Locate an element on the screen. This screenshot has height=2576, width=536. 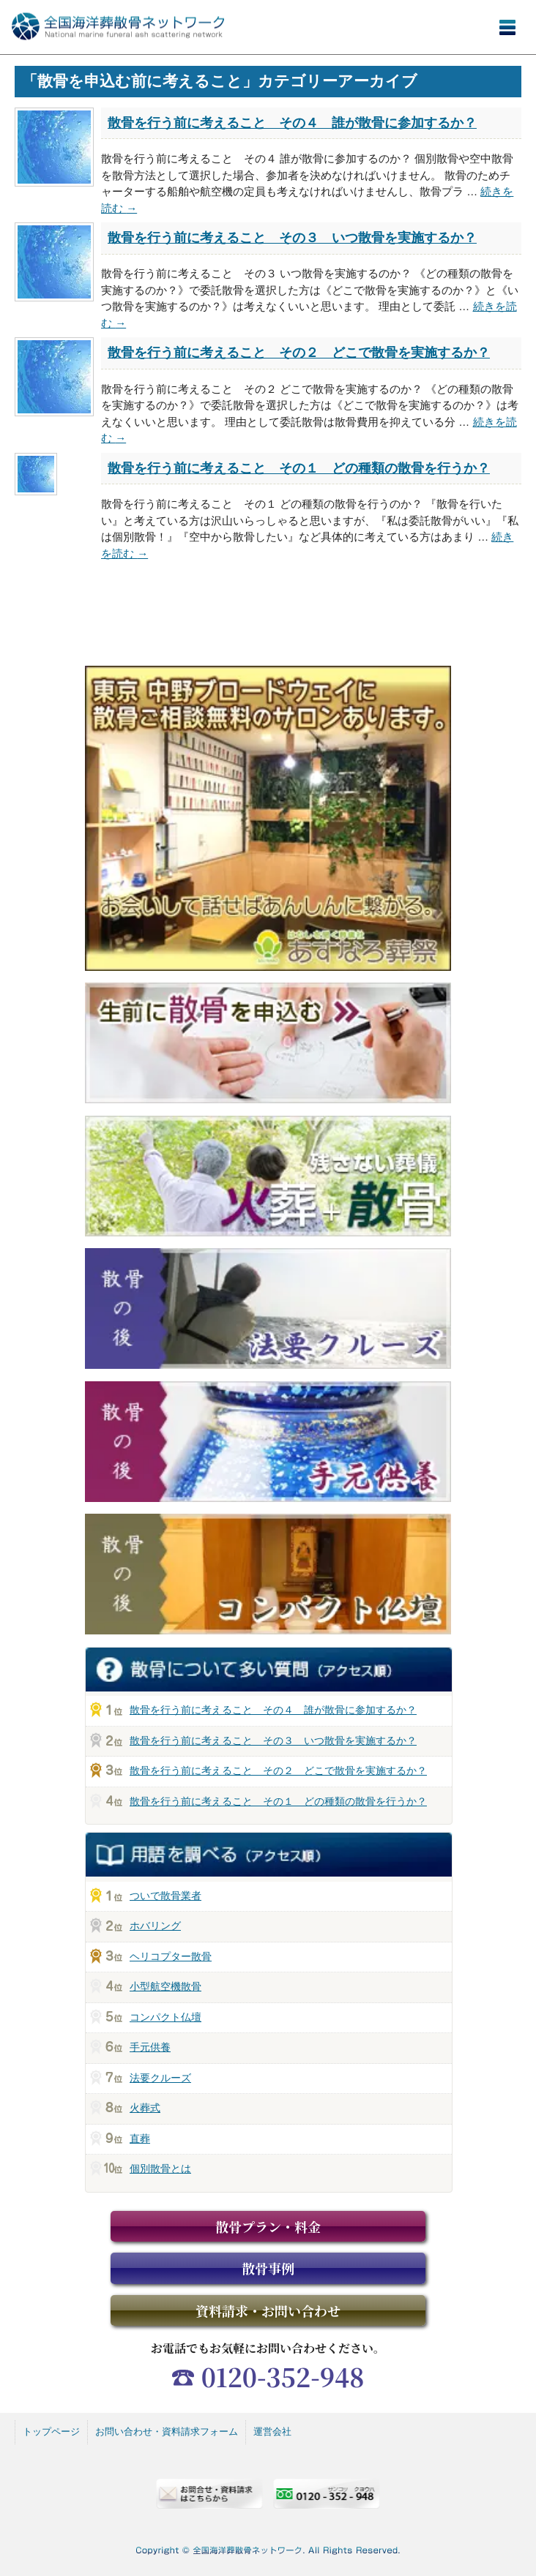
散骨を行う前に考えること その２ どこで散骨を実施するか？ is located at coordinates (299, 352).